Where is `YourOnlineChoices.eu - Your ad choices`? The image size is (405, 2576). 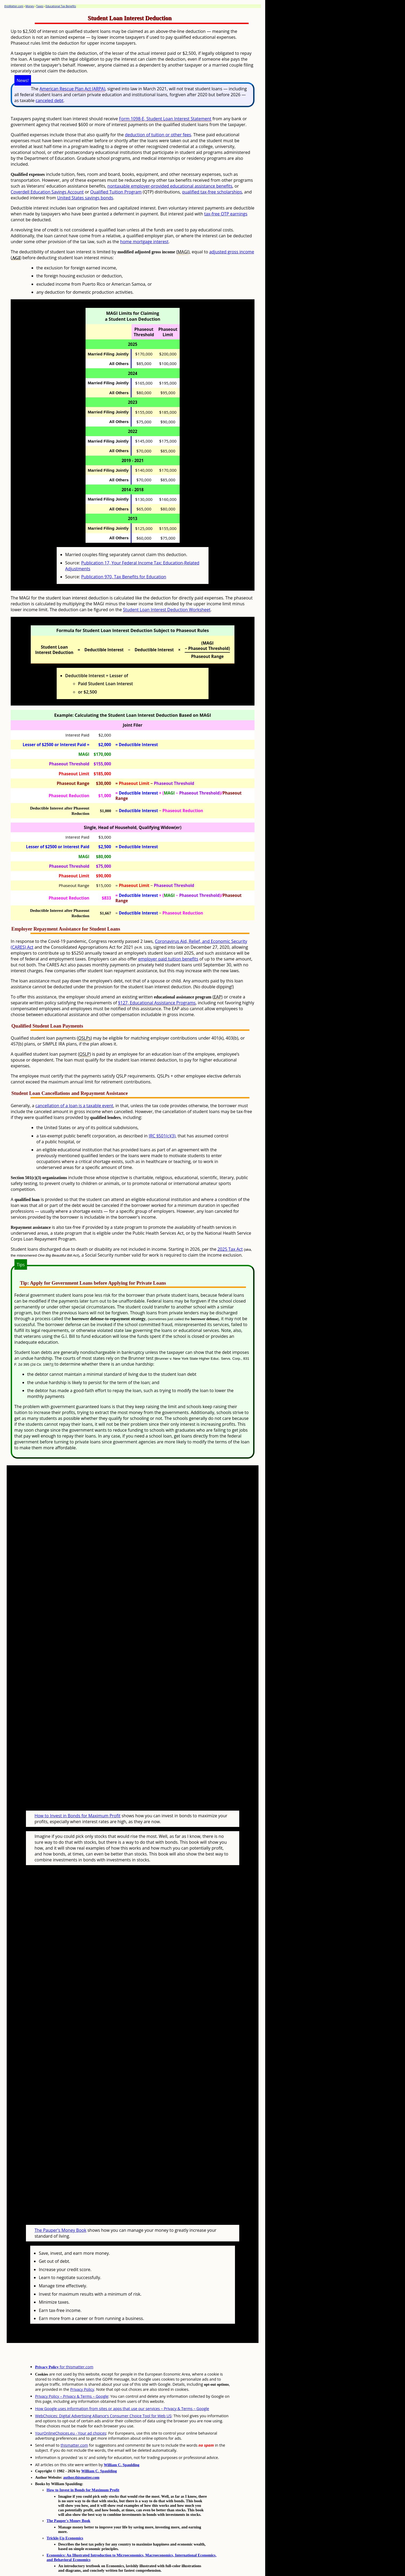 YourOnlineChoices.eu - Your ad choices is located at coordinates (70, 2412).